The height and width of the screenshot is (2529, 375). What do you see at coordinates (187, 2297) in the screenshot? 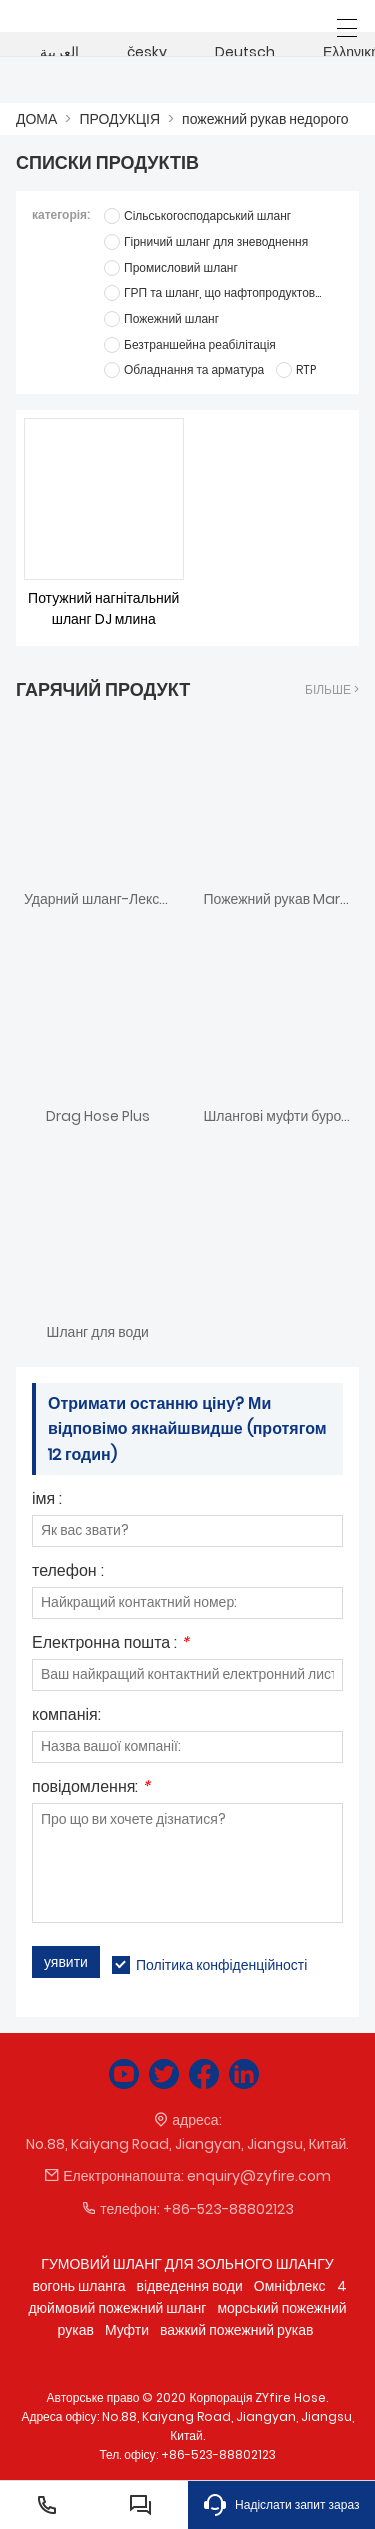
I see `4 дюймовий пожежний шланг` at bounding box center [187, 2297].